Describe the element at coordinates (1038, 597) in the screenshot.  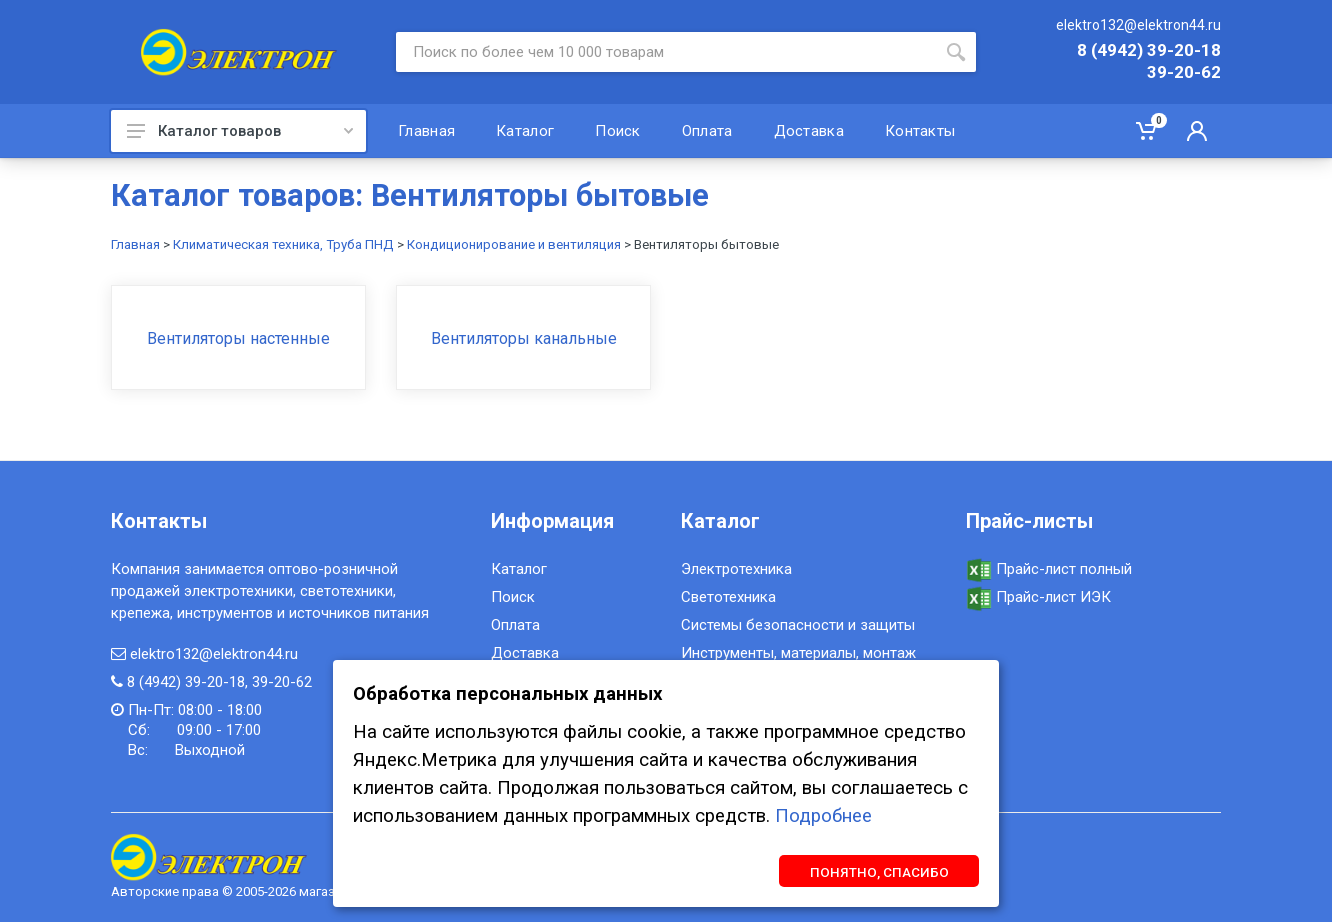
I see `Прайс-лист ИЭК` at that location.